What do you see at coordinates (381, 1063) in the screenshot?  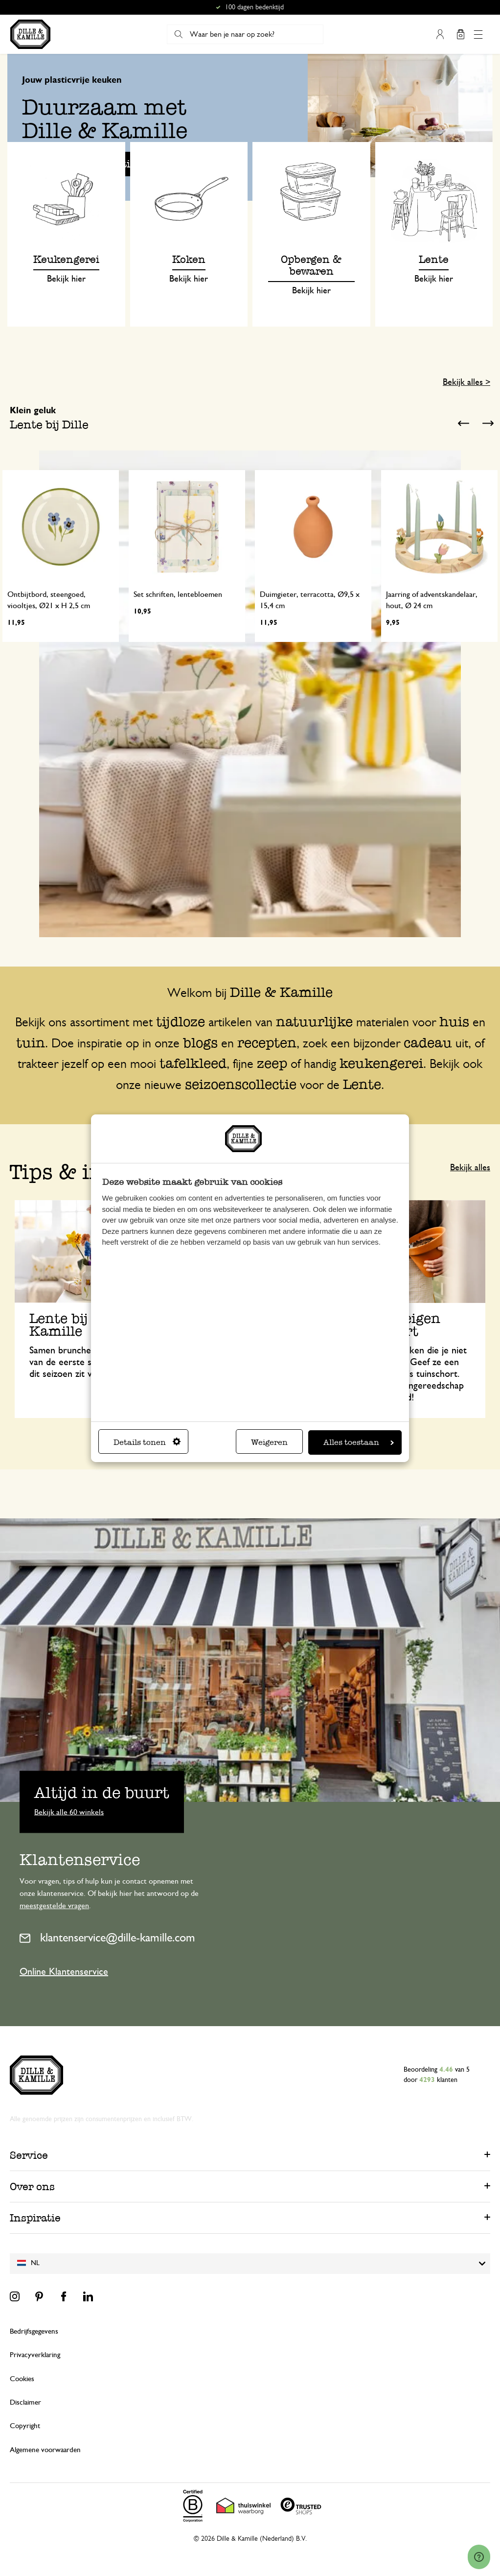 I see `keukengerei` at bounding box center [381, 1063].